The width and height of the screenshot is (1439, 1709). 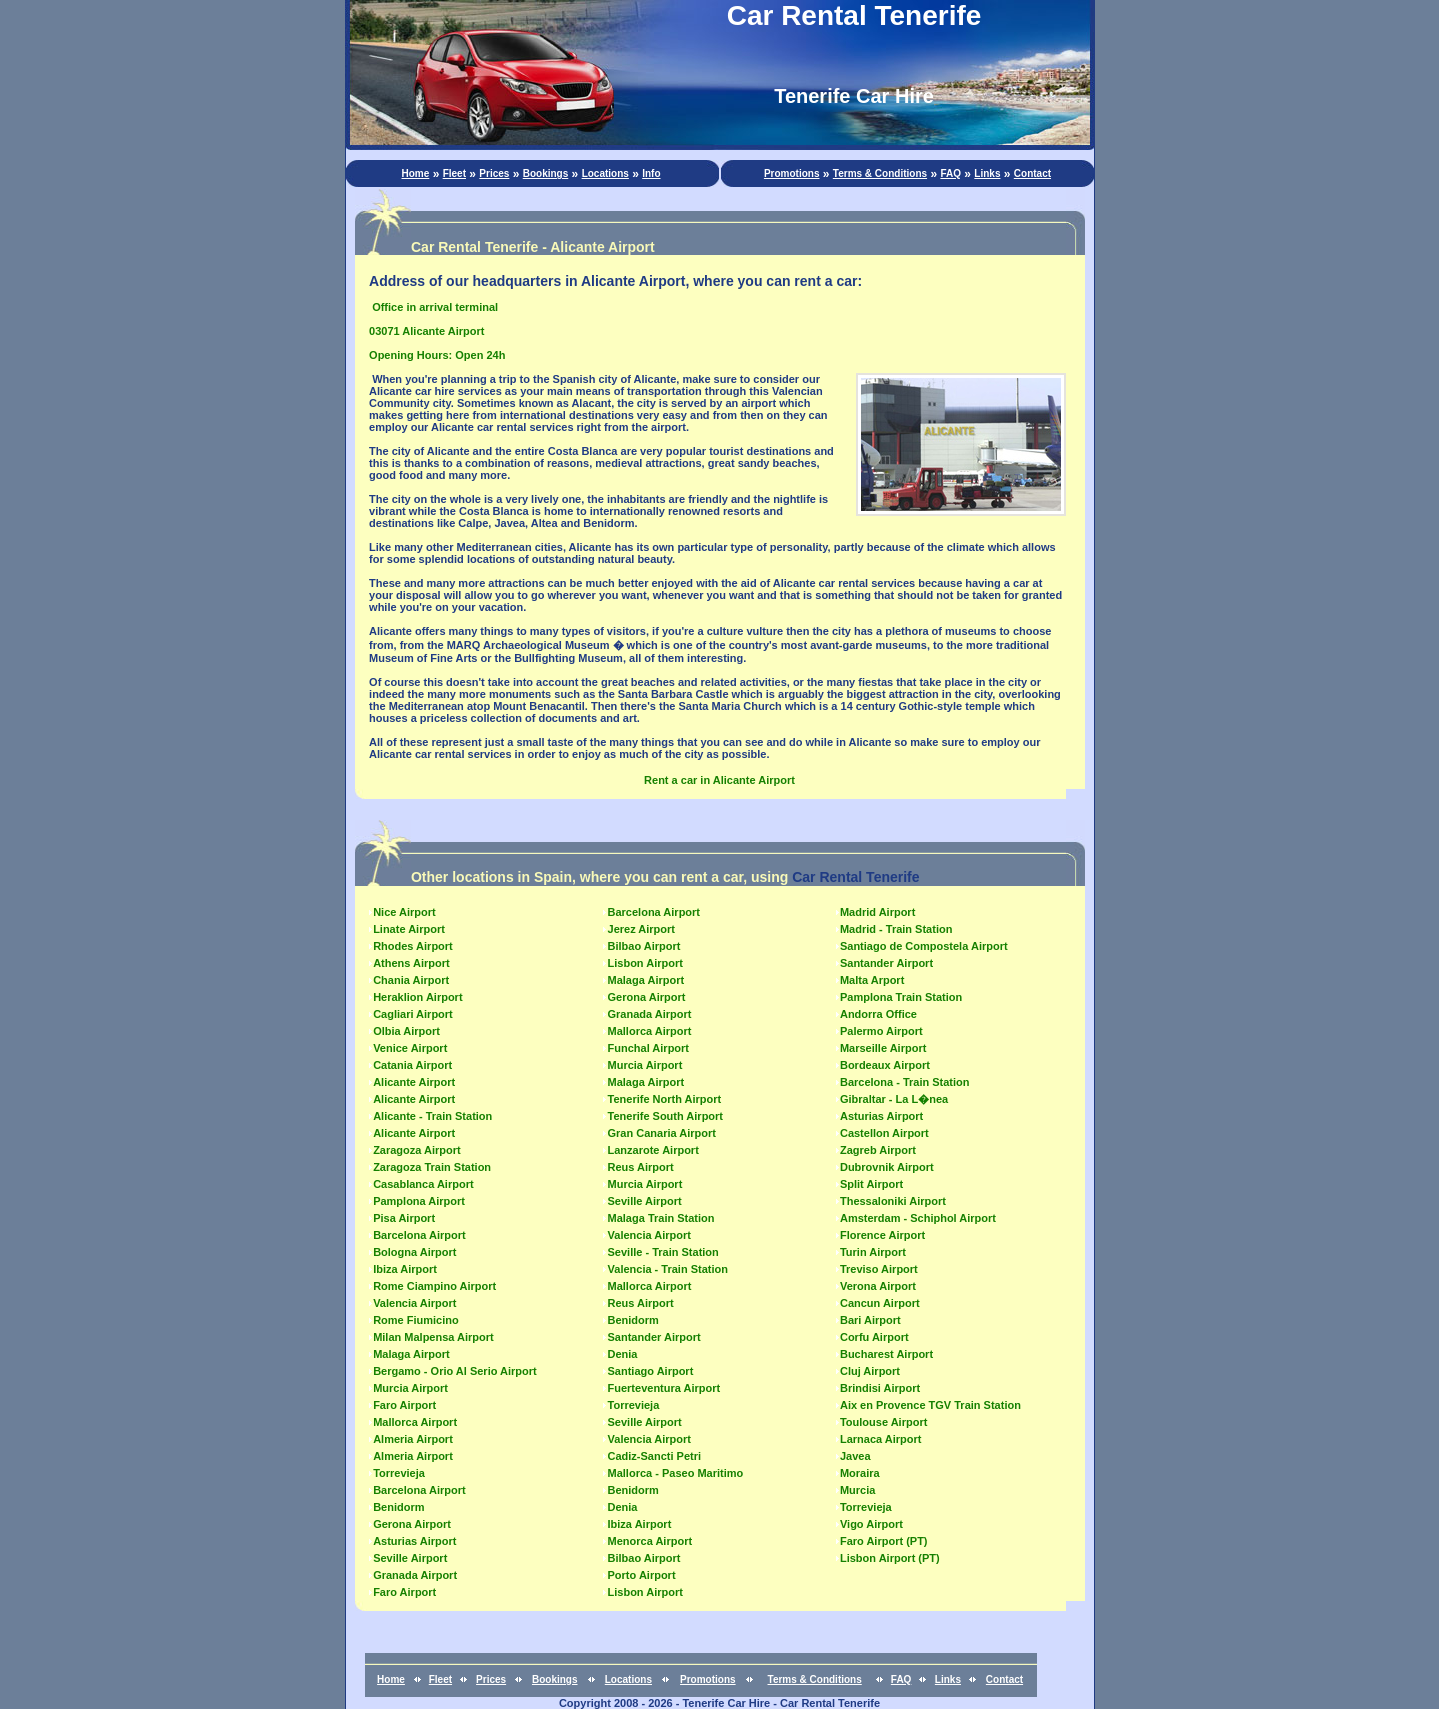 What do you see at coordinates (857, 1490) in the screenshot?
I see `Murcia` at bounding box center [857, 1490].